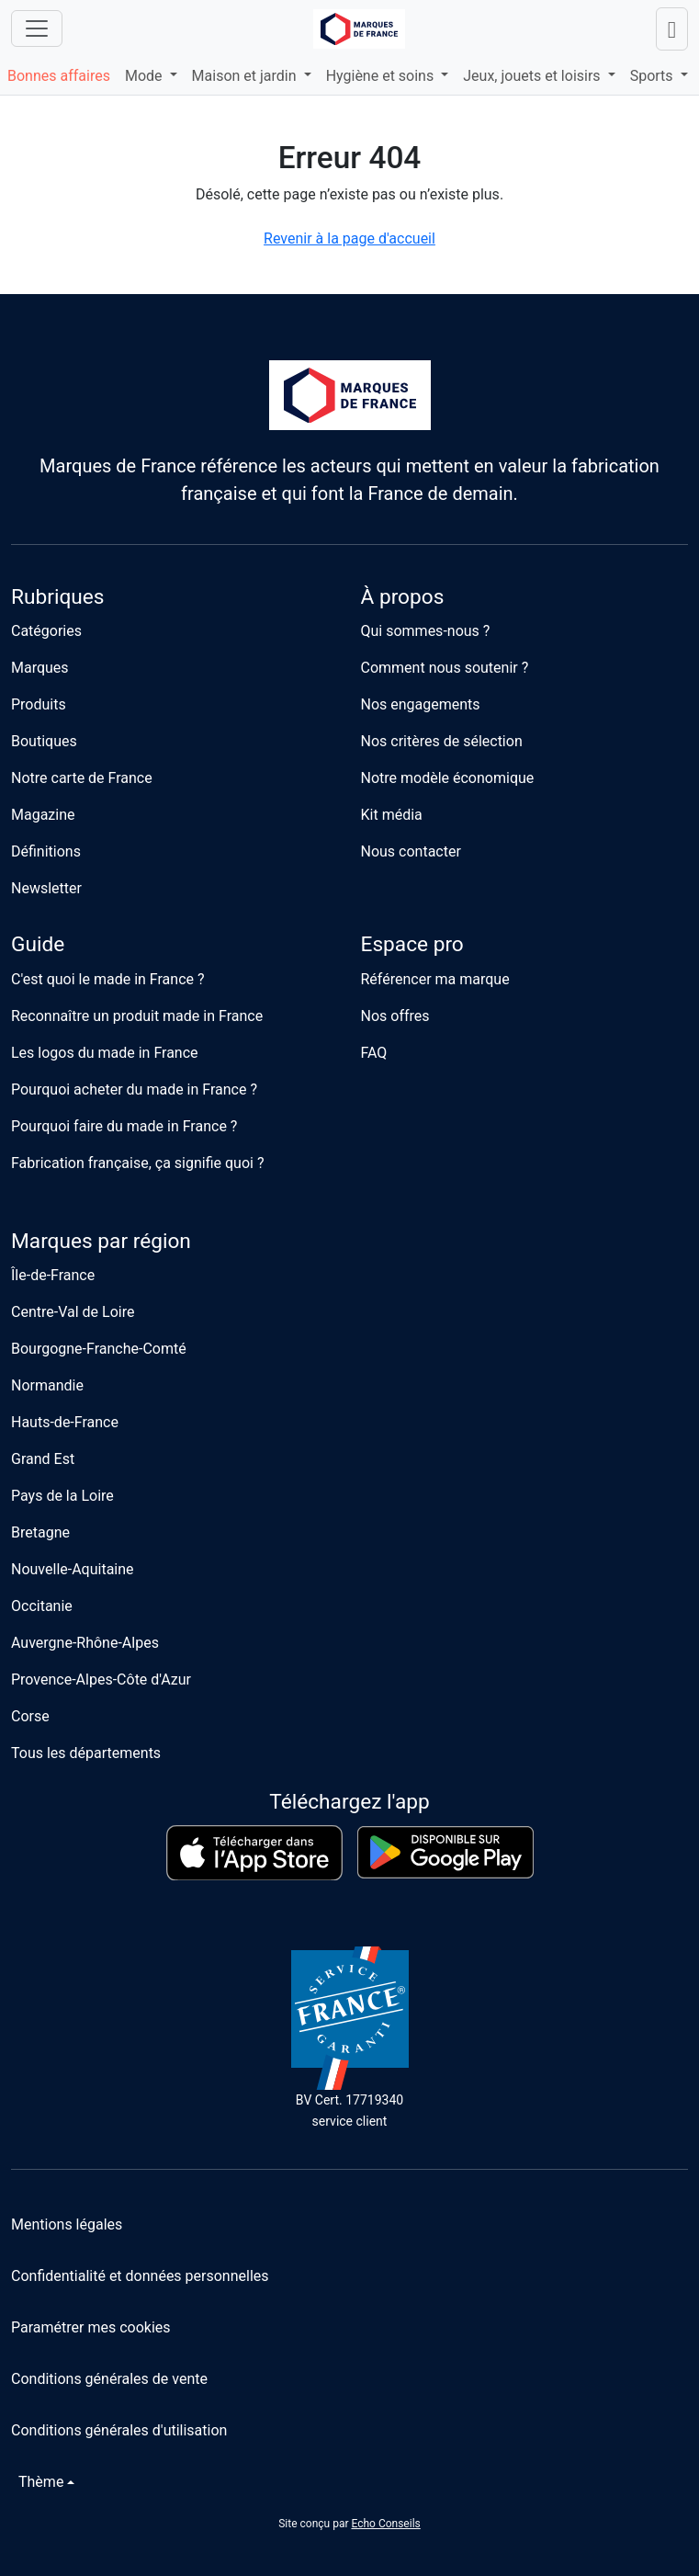  What do you see at coordinates (46, 631) in the screenshot?
I see `Catégories` at bounding box center [46, 631].